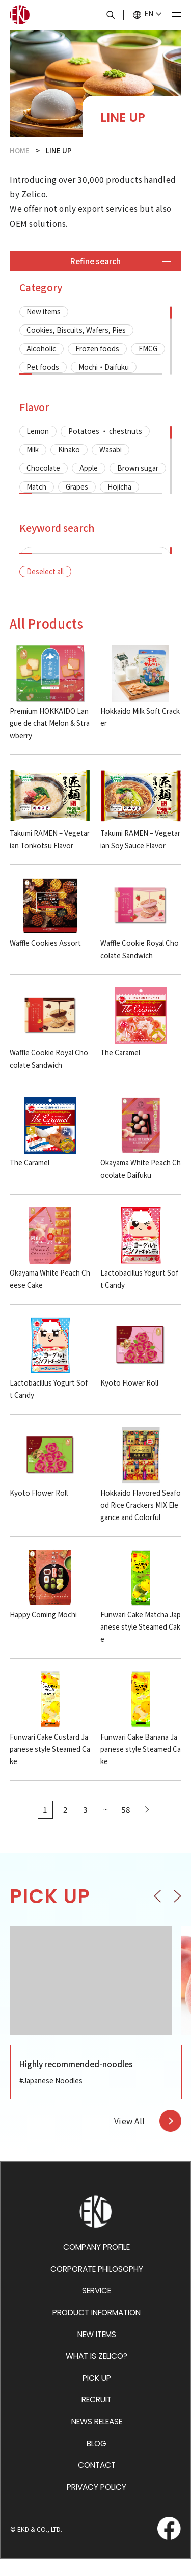  What do you see at coordinates (96, 2351) in the screenshot?
I see `NEW ITEMS` at bounding box center [96, 2351].